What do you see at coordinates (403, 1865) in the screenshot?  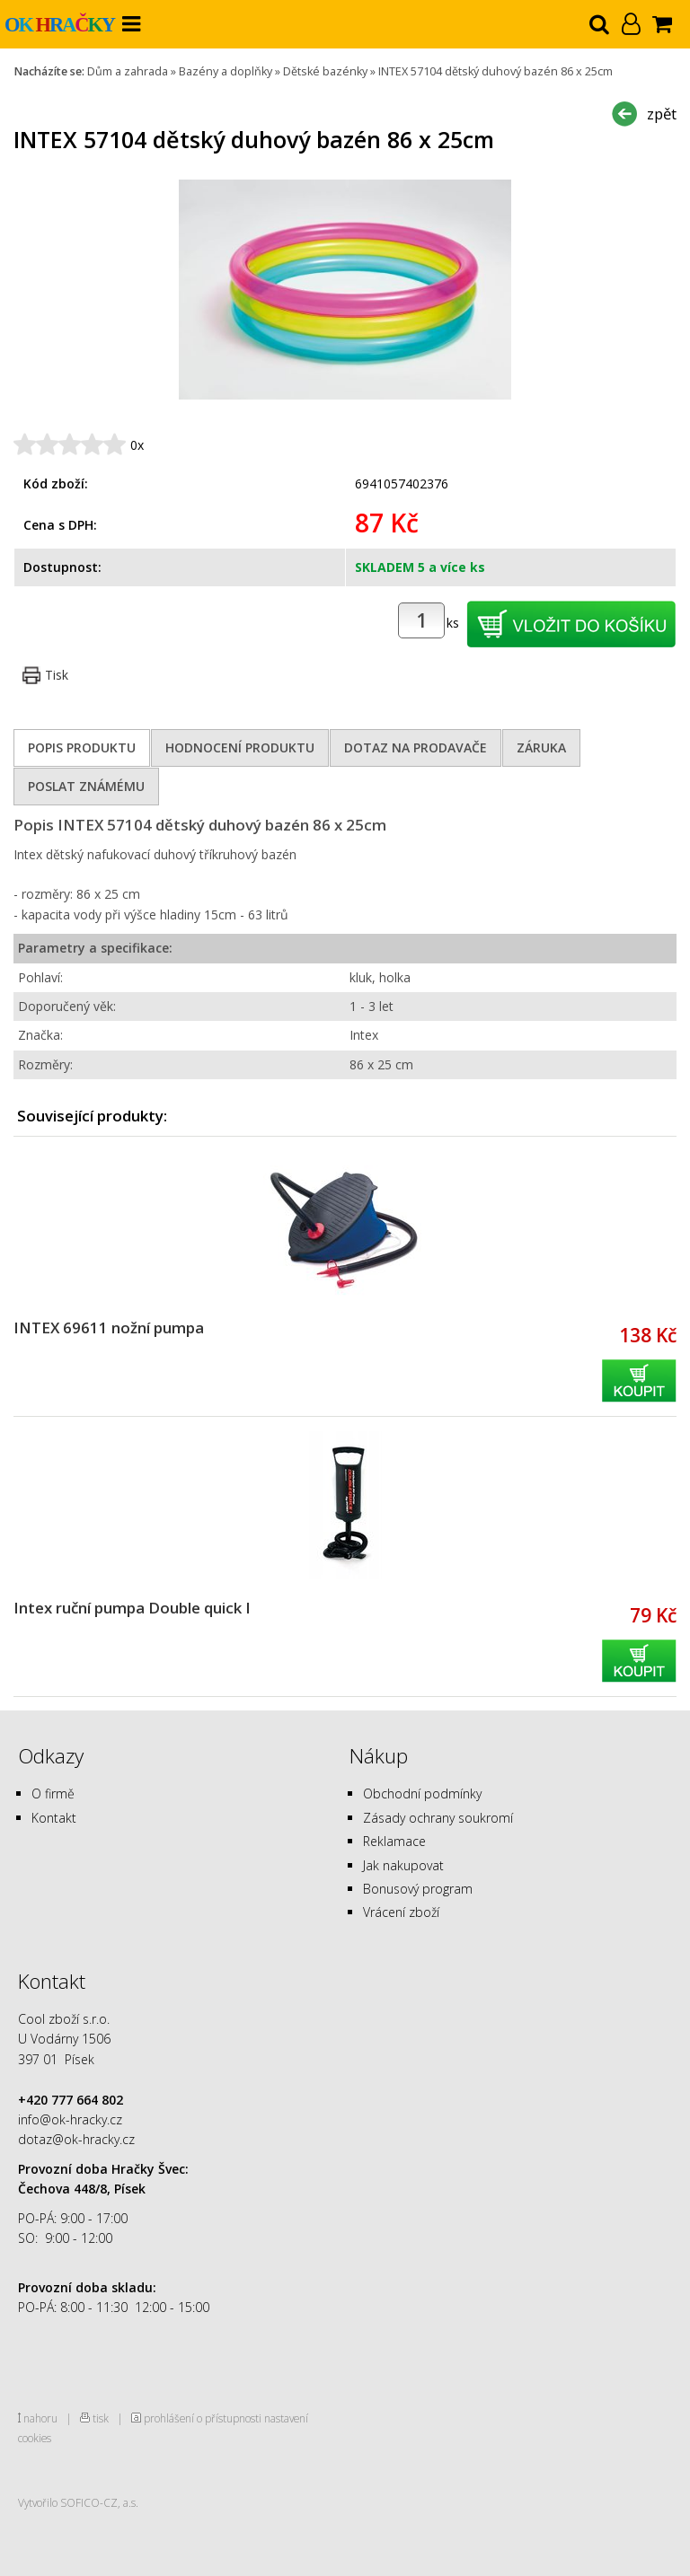 I see `Jak nakupovat` at bounding box center [403, 1865].